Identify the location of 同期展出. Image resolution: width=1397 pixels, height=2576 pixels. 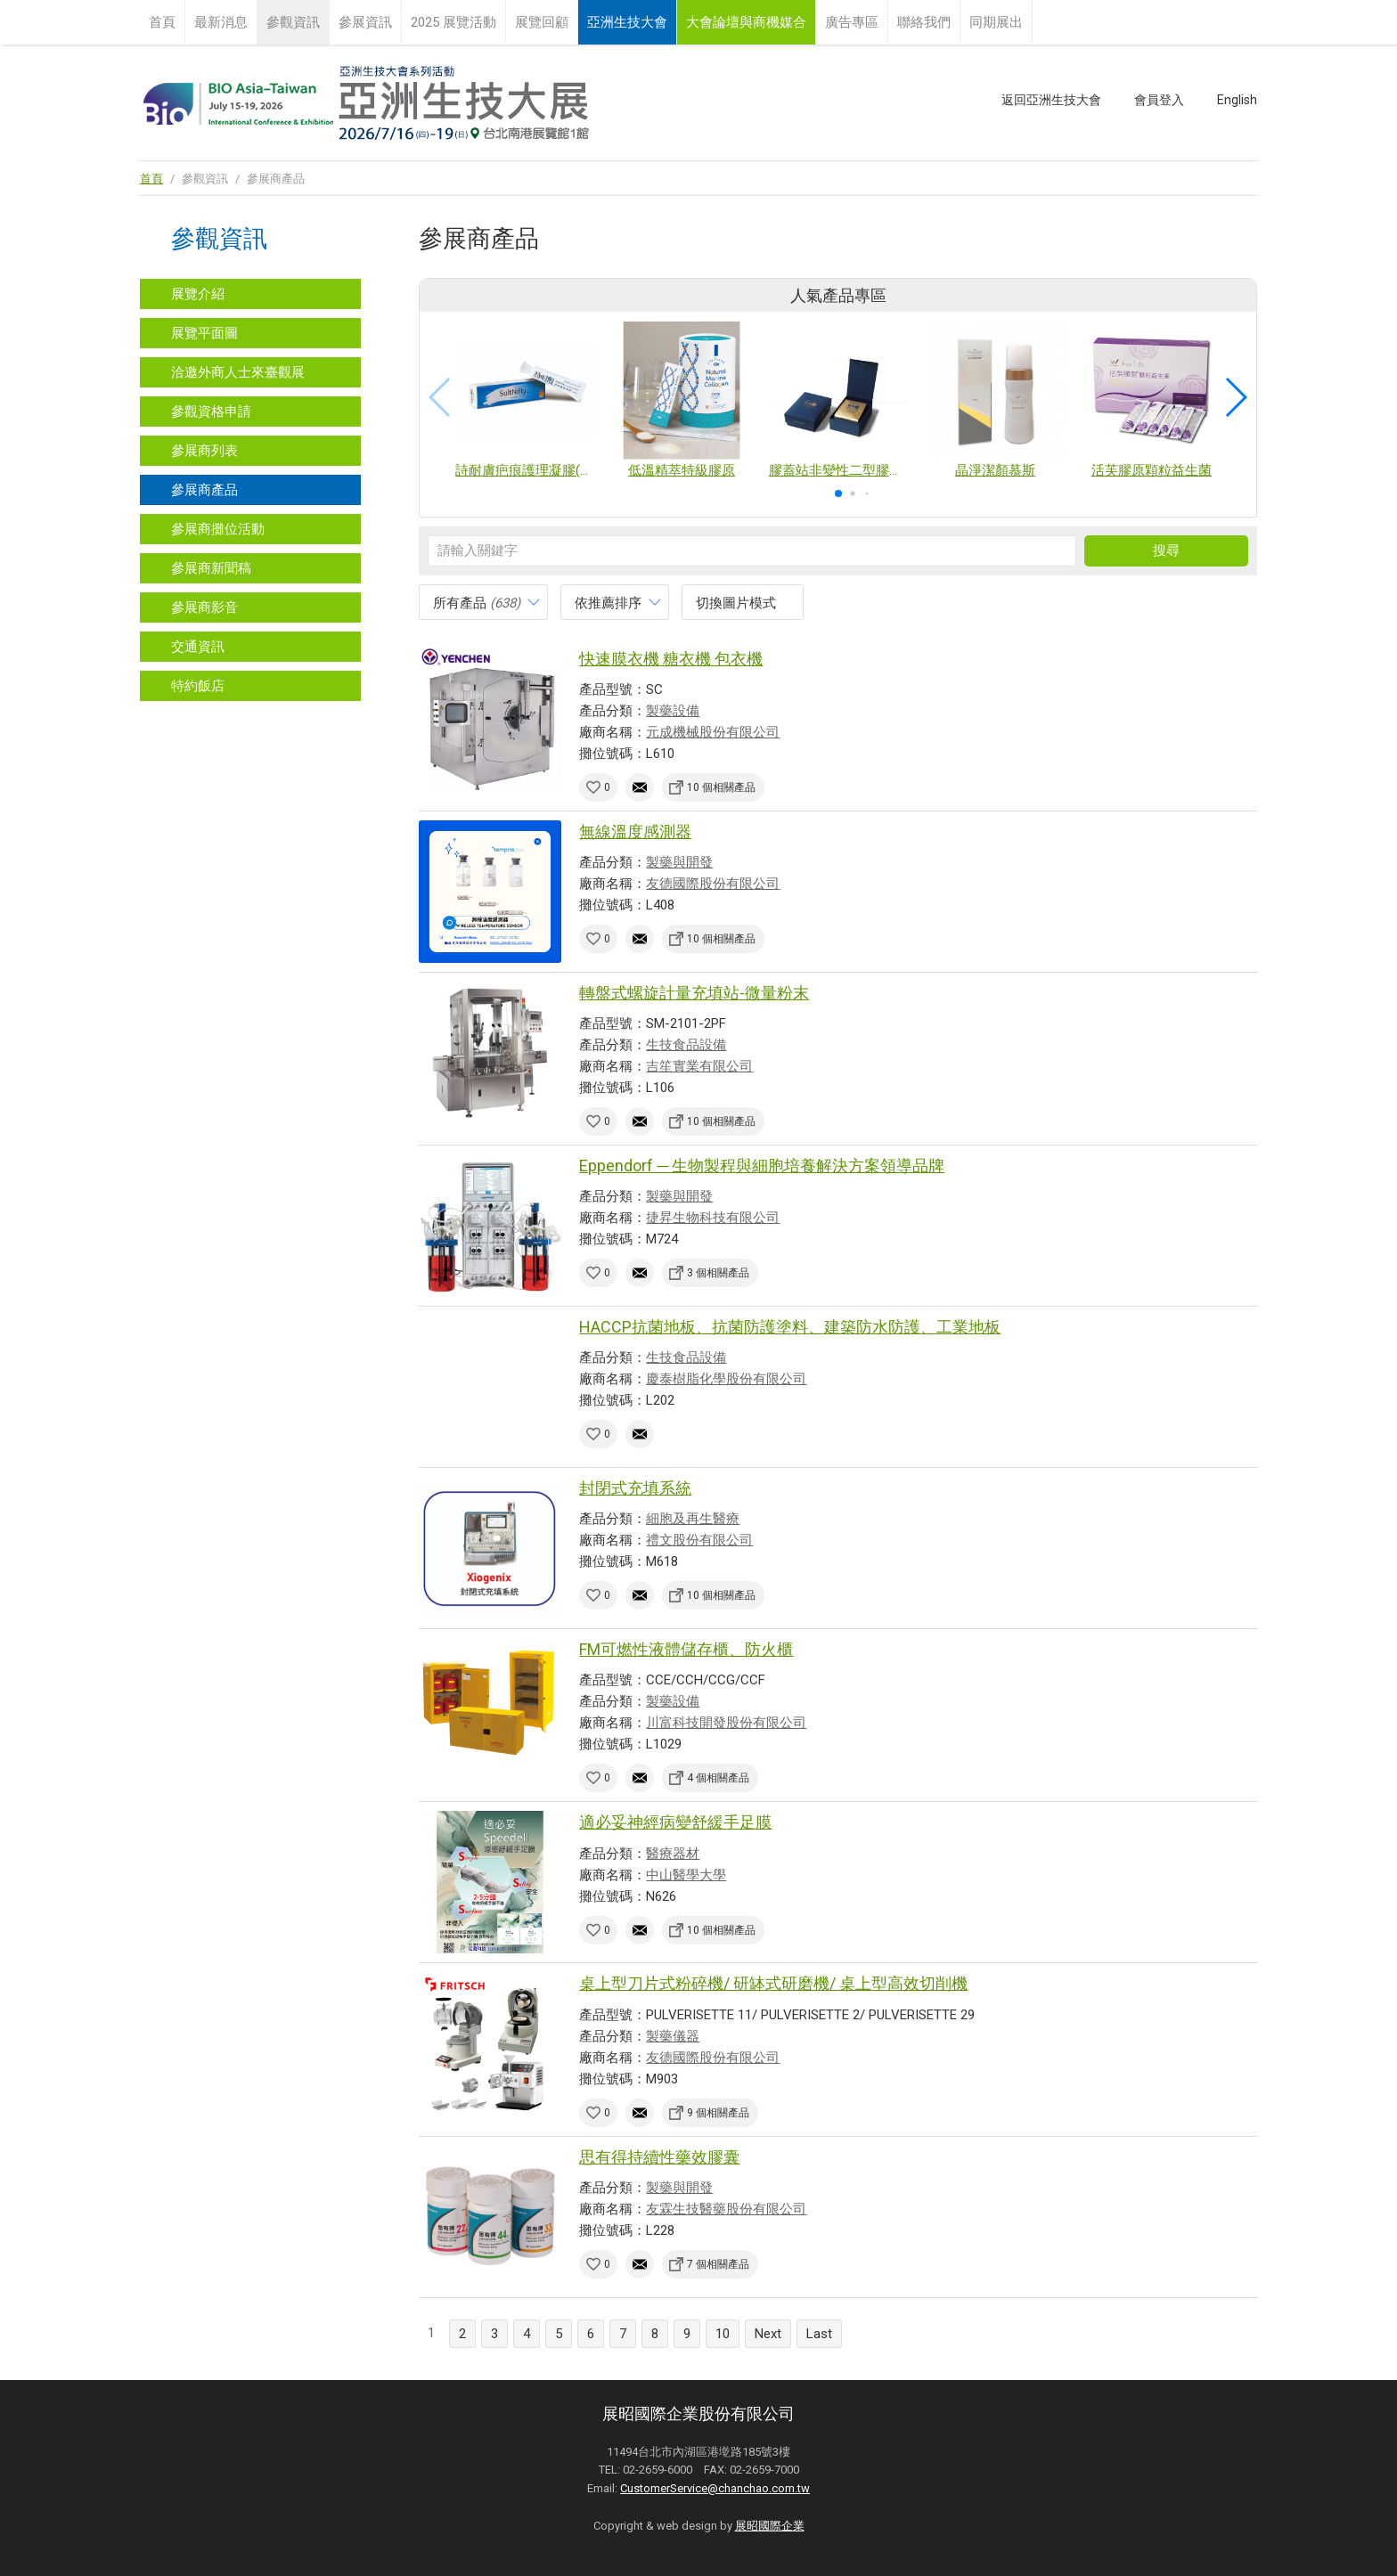
(996, 22).